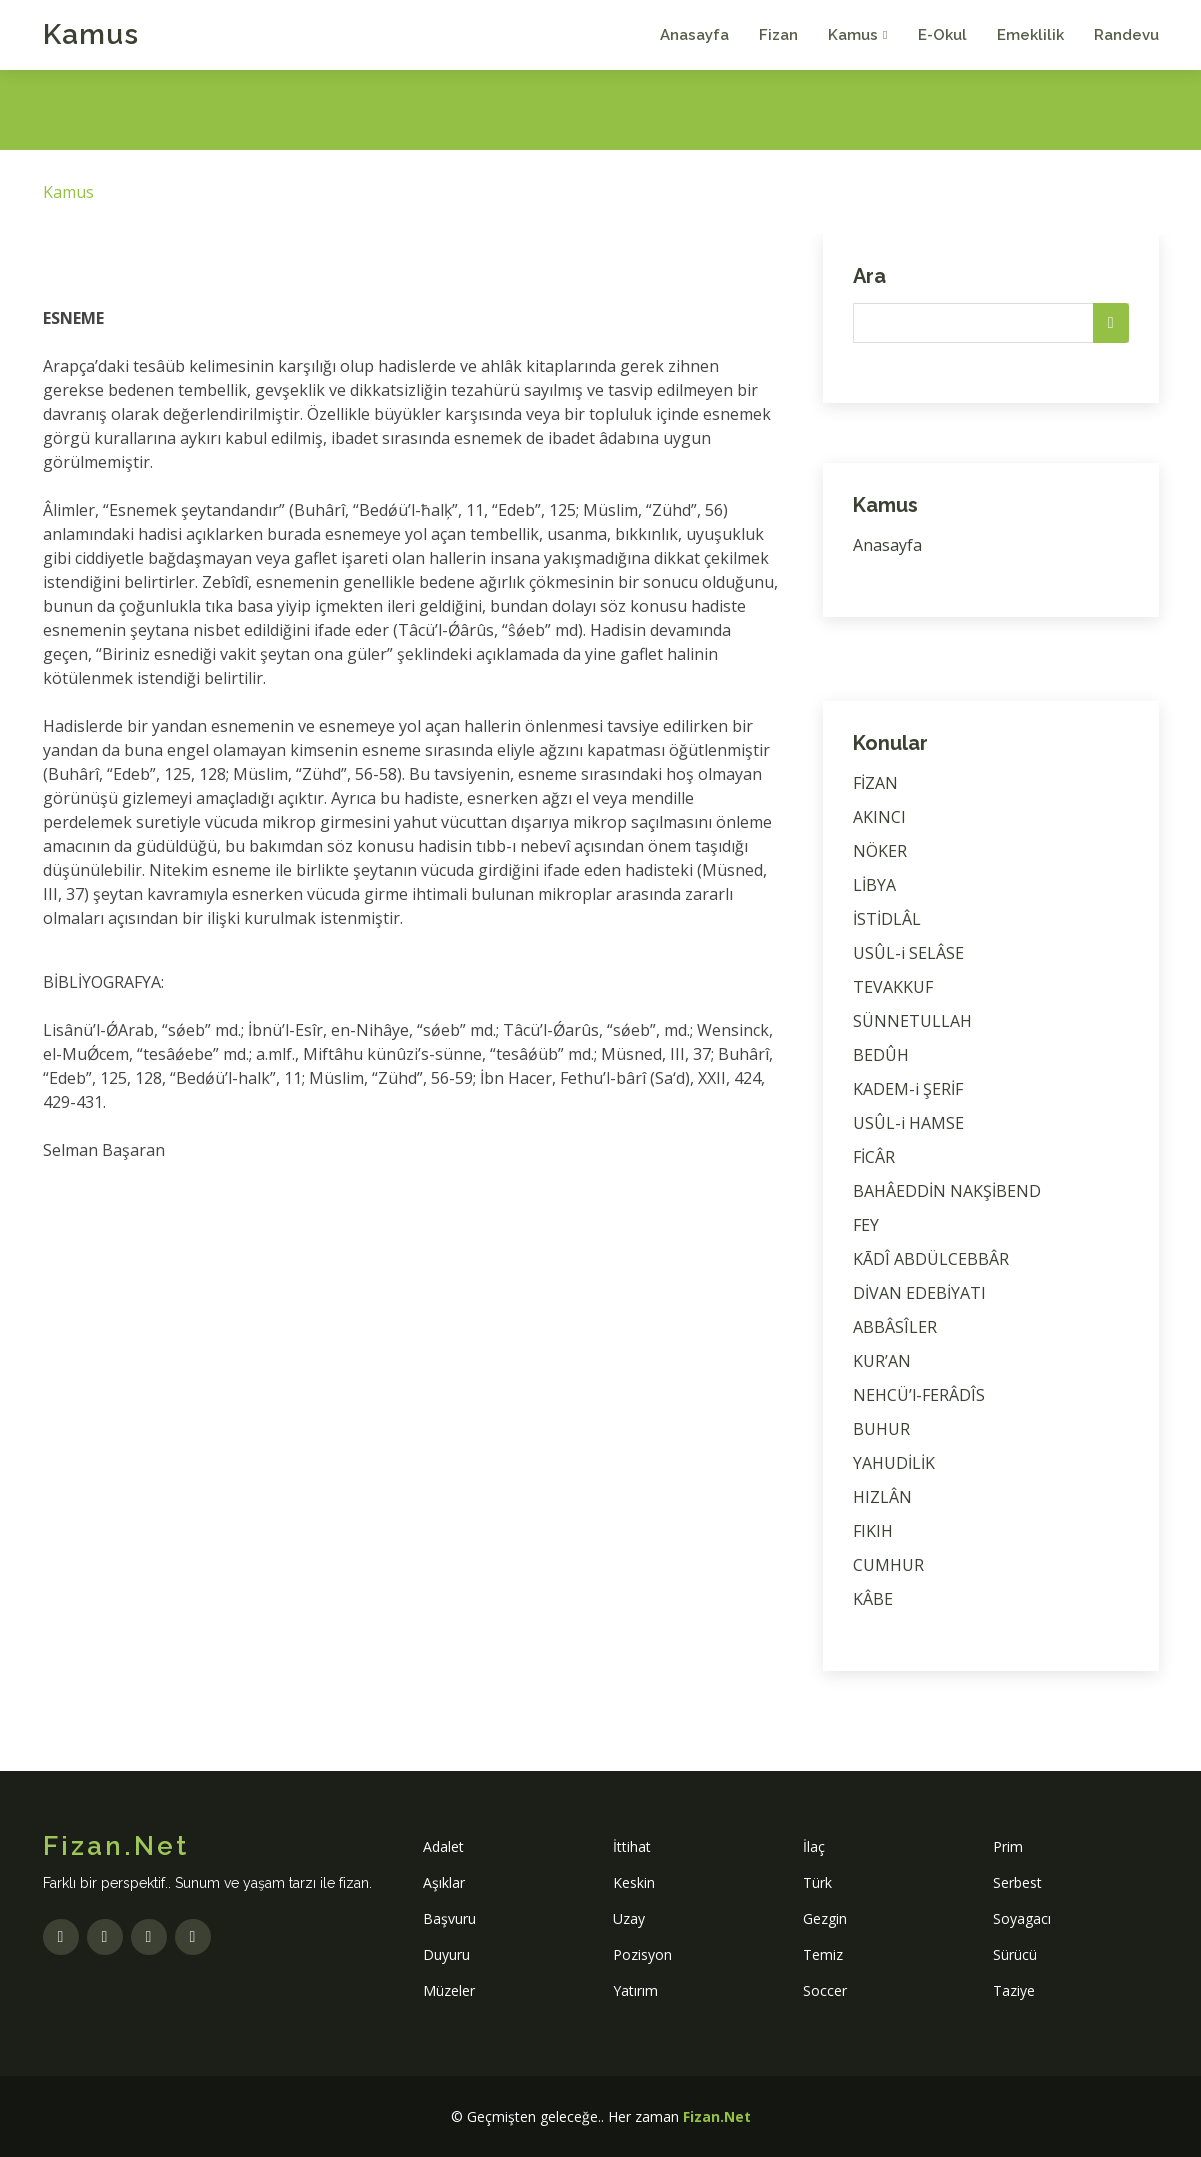 This screenshot has width=1201, height=2157. What do you see at coordinates (931, 1259) in the screenshot?
I see `KĀDÎ ABDÜLCEBBÂR` at bounding box center [931, 1259].